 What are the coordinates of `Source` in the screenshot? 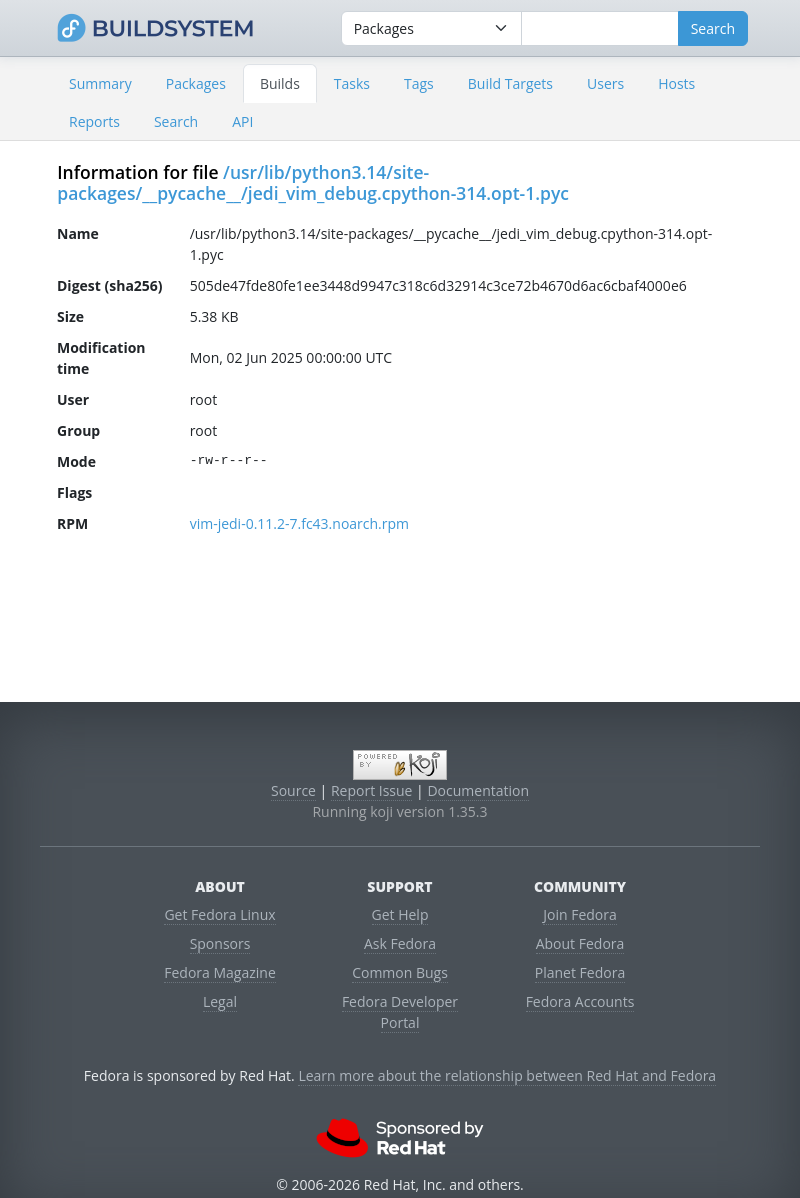 It's located at (293, 790).